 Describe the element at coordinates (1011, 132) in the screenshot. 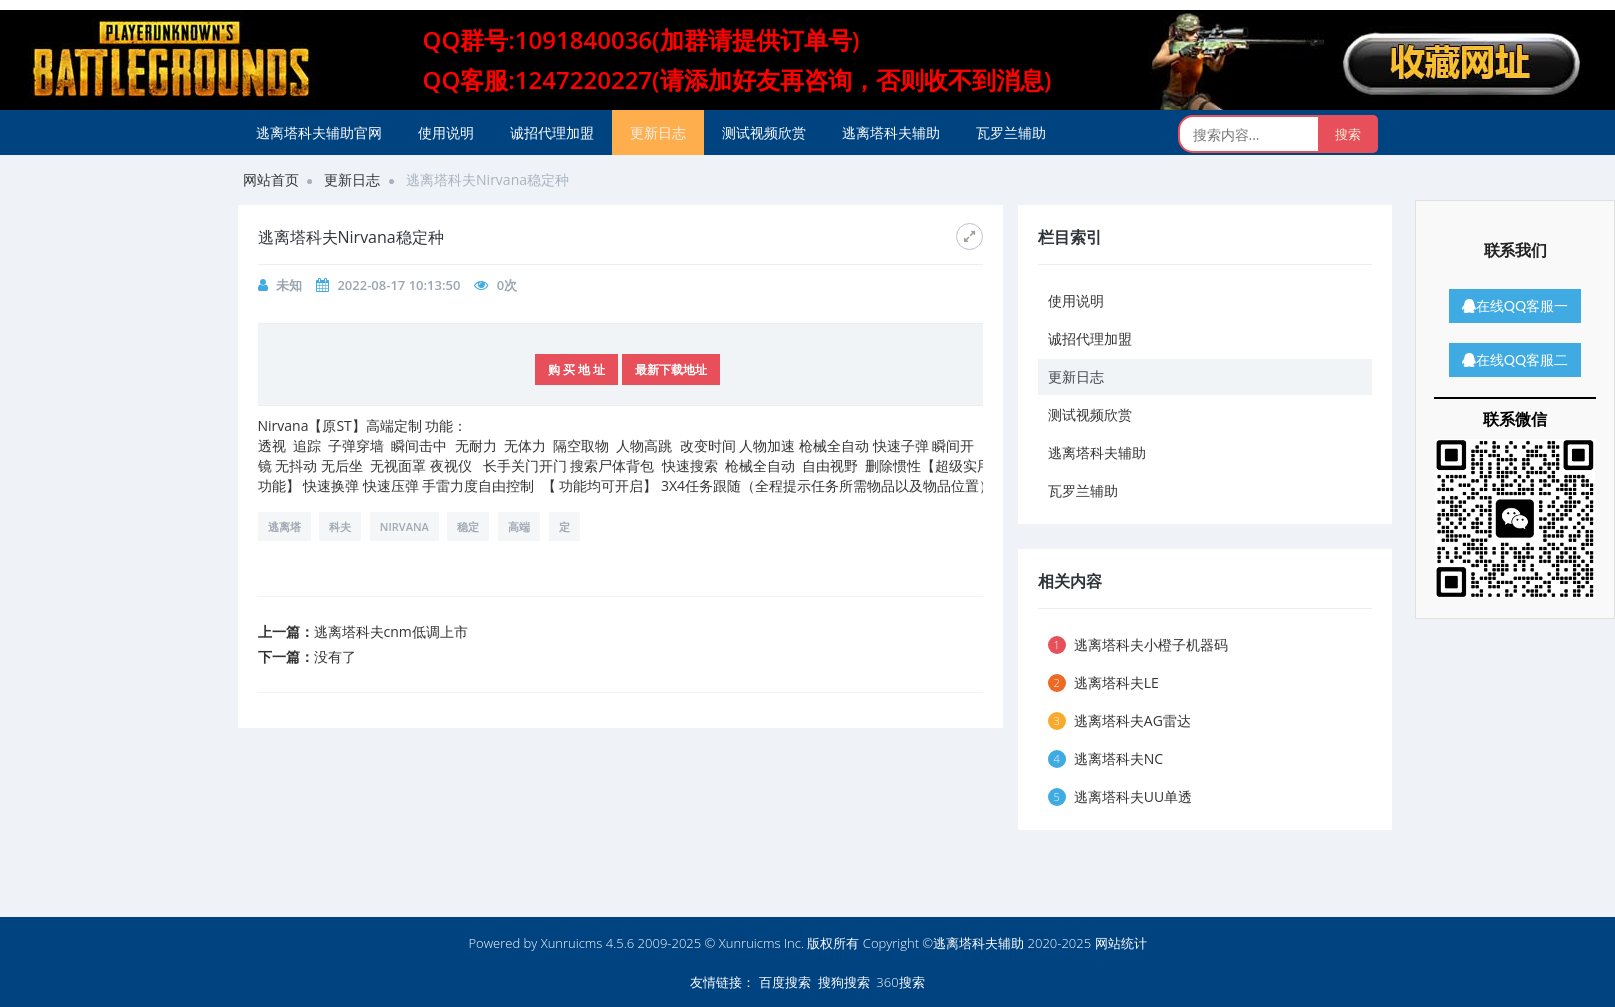

I see `瓦罗兰辅助` at that location.